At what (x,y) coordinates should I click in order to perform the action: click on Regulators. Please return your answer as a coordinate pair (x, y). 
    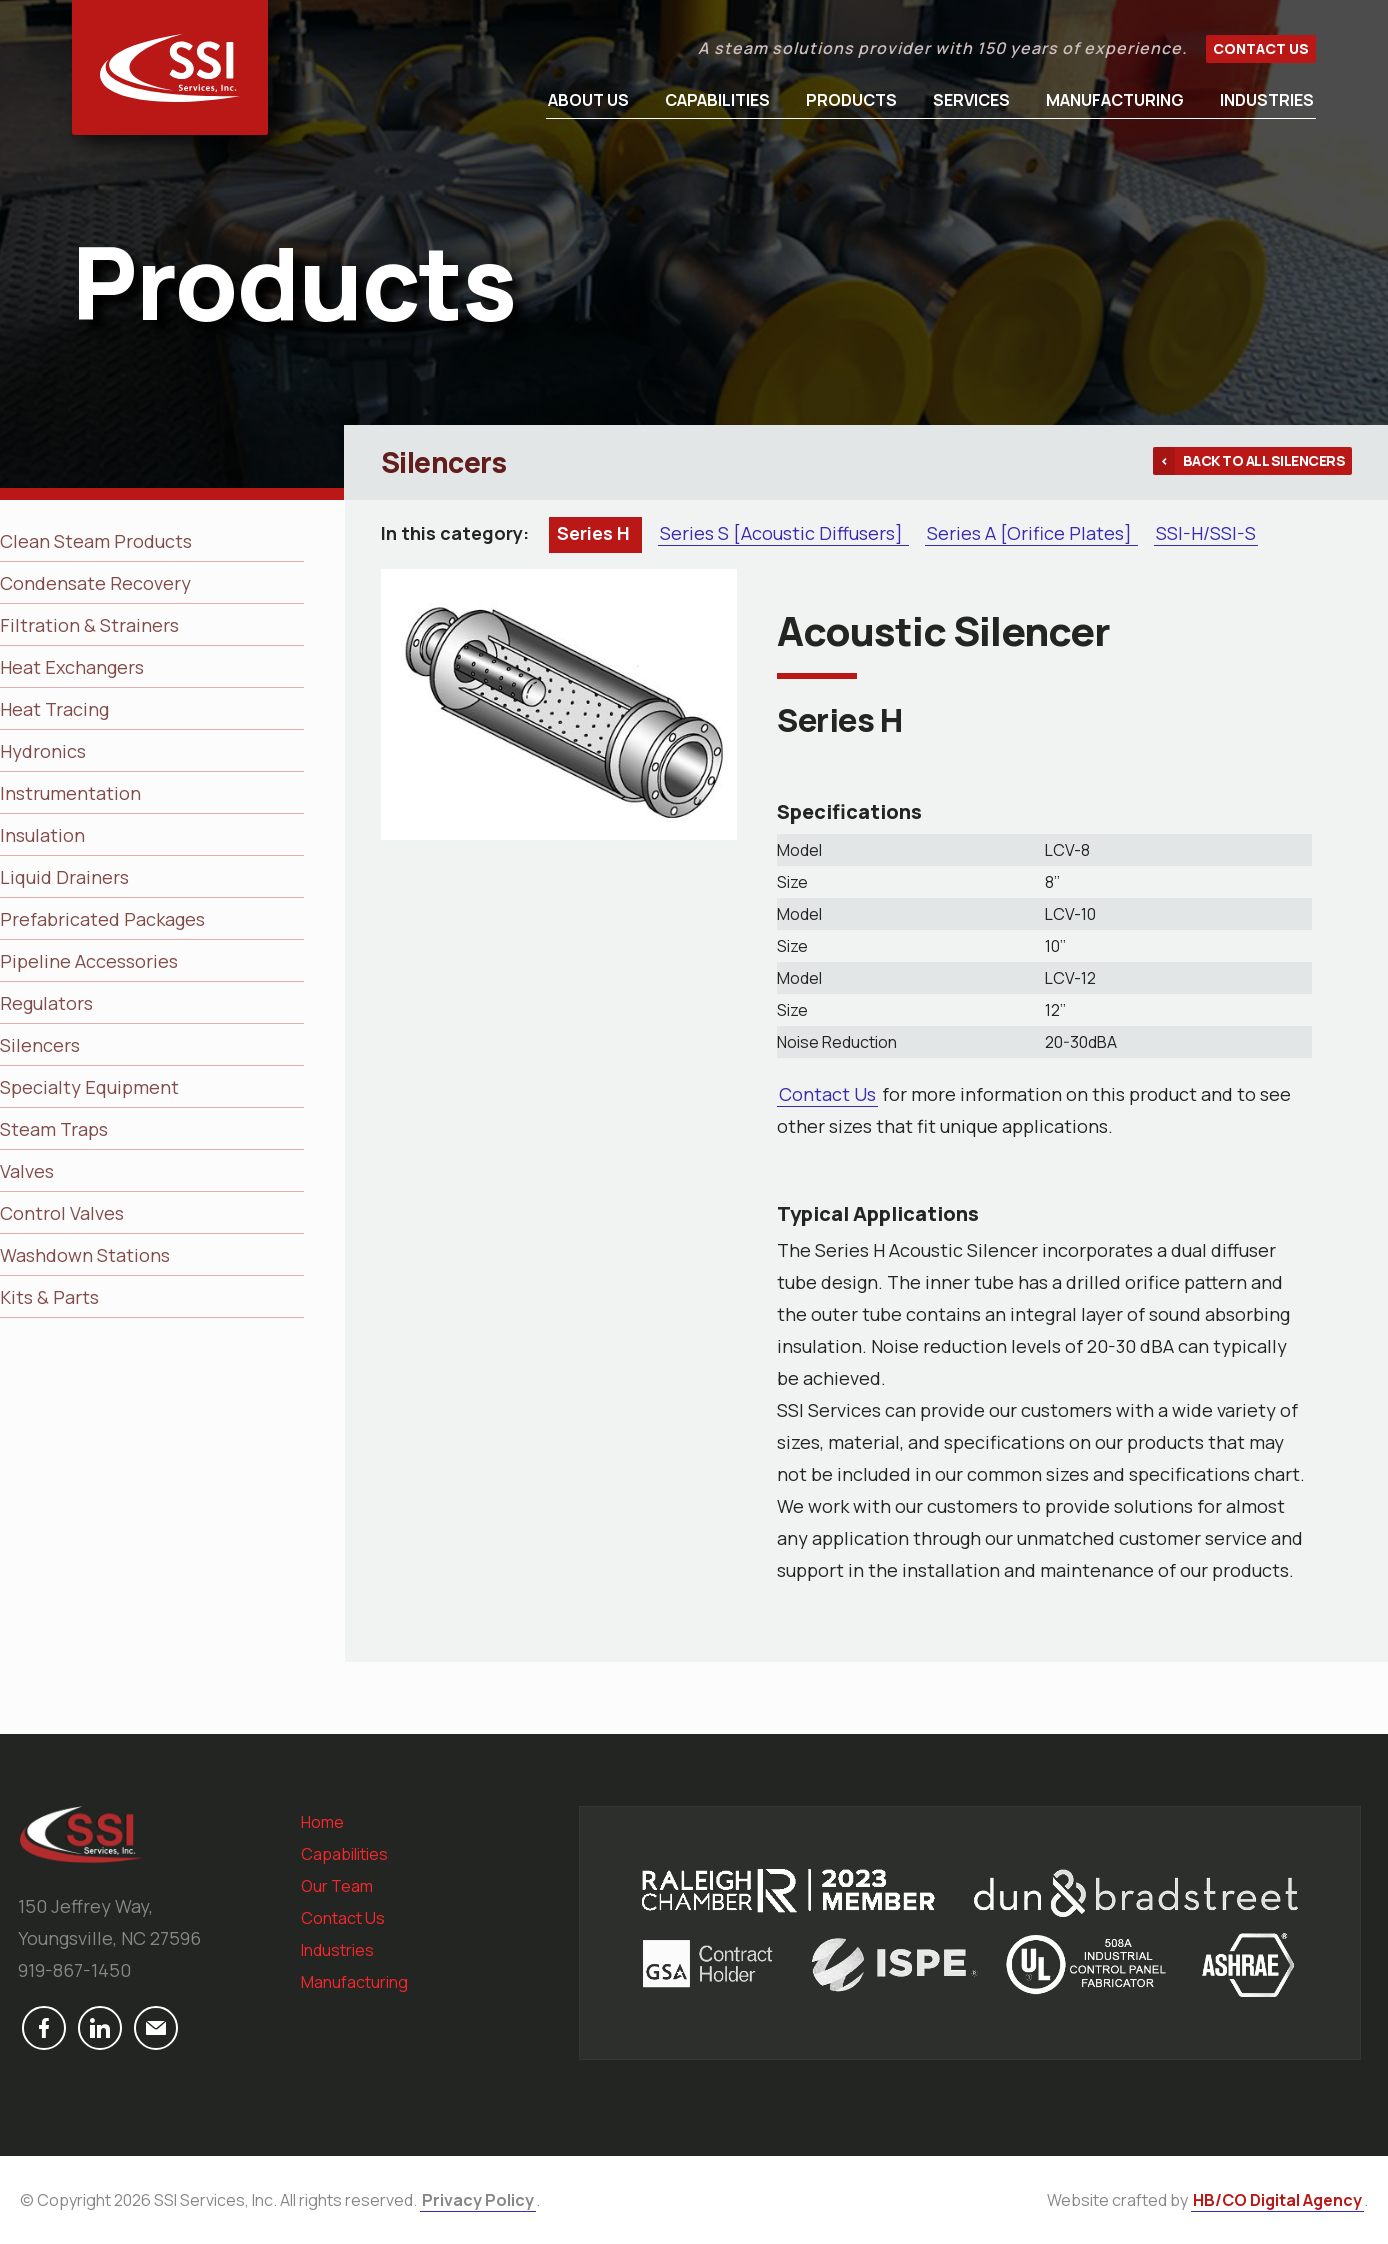
    Looking at the image, I should click on (46, 1003).